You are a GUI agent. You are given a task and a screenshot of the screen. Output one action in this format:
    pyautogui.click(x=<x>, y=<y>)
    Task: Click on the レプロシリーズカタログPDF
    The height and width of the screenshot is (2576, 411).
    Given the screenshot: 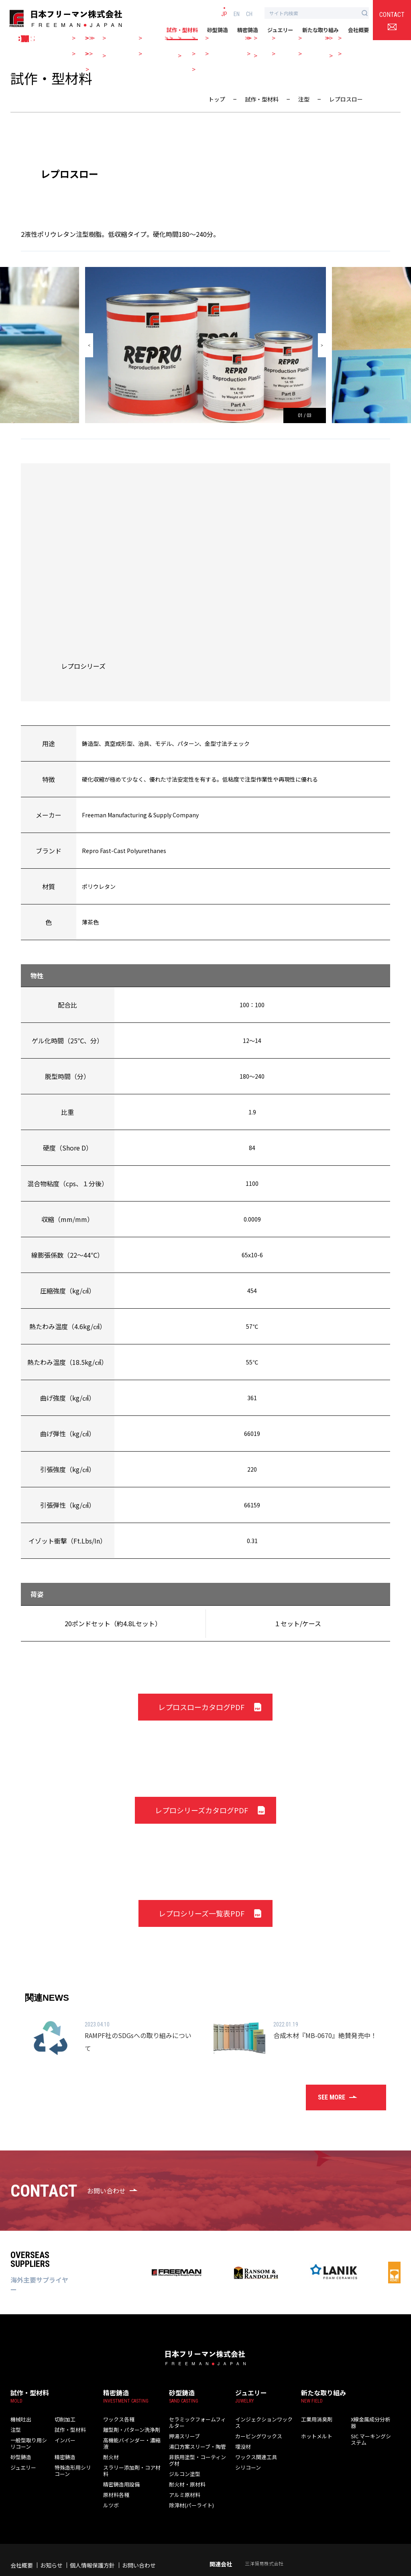 What is the action you would take?
    pyautogui.click(x=201, y=1810)
    